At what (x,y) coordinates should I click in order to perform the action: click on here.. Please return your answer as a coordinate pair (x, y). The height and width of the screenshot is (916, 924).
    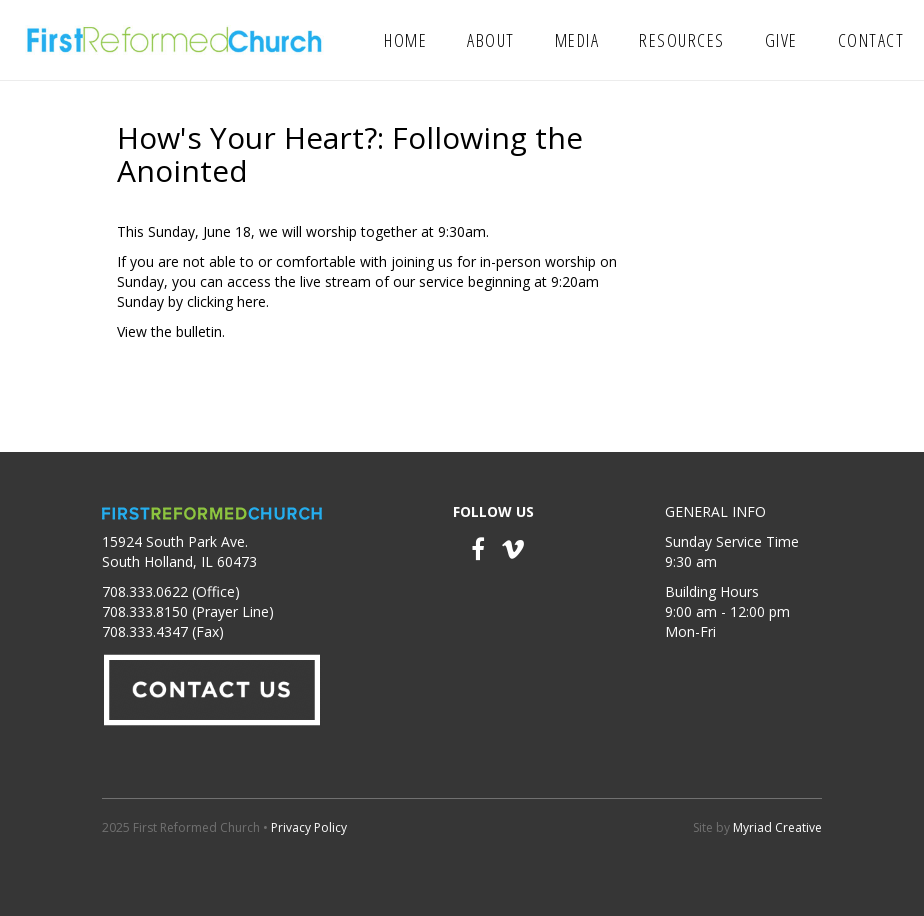
    Looking at the image, I should click on (253, 301).